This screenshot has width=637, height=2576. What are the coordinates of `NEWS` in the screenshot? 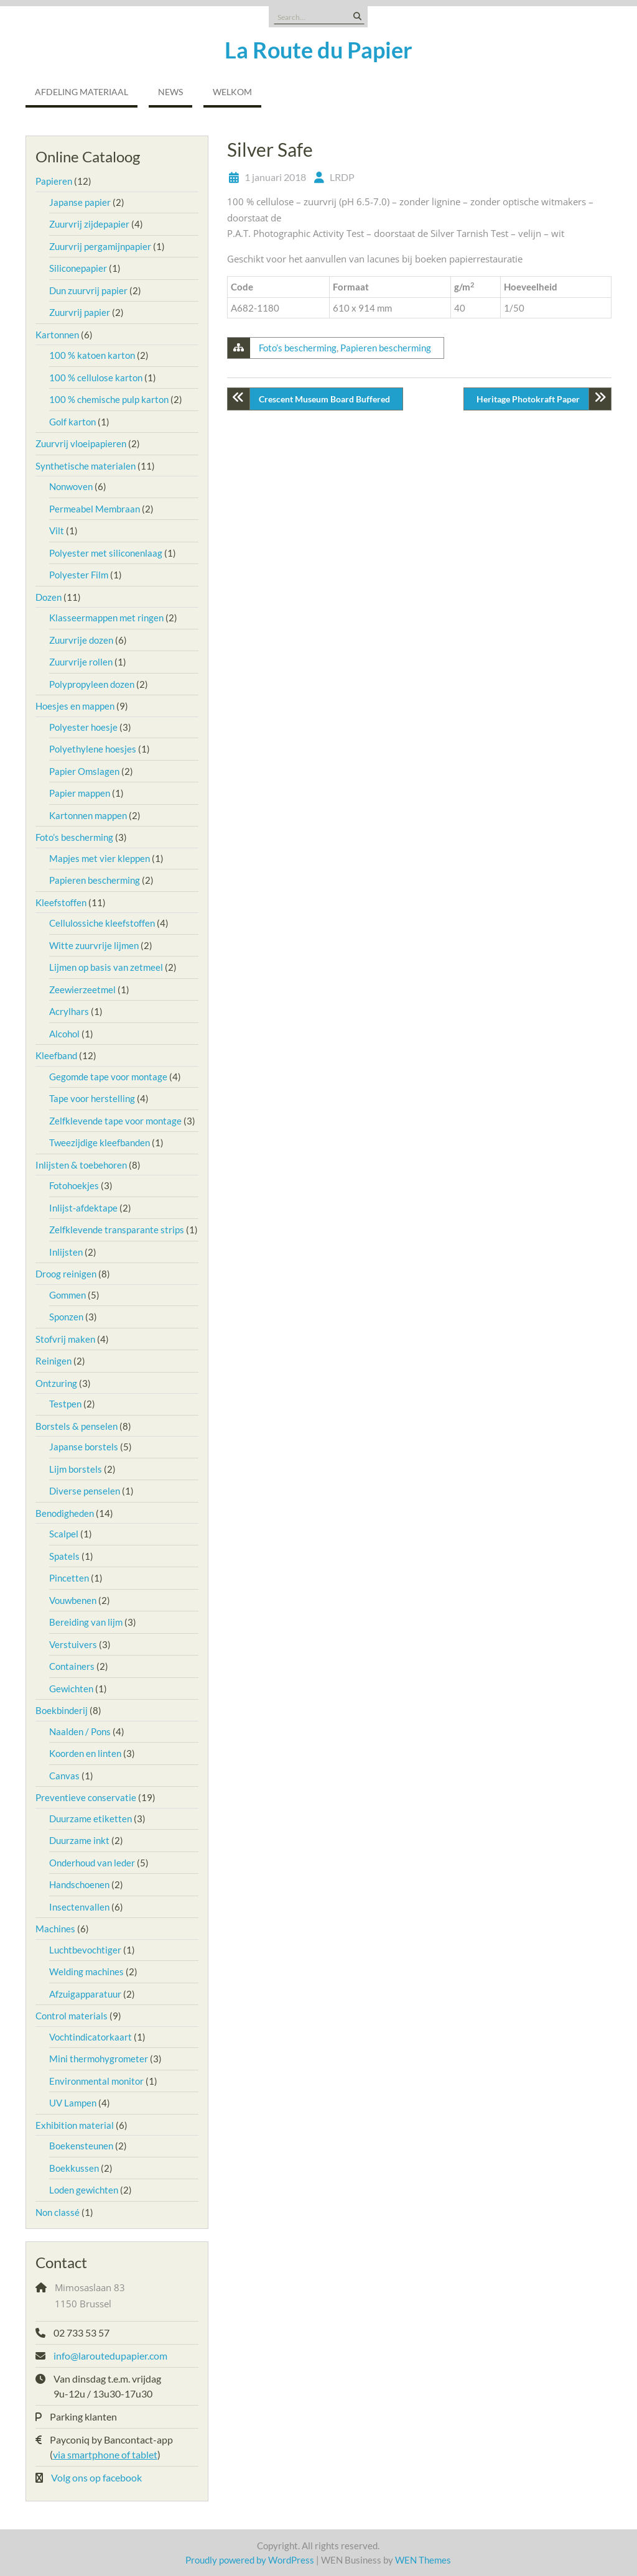 It's located at (170, 91).